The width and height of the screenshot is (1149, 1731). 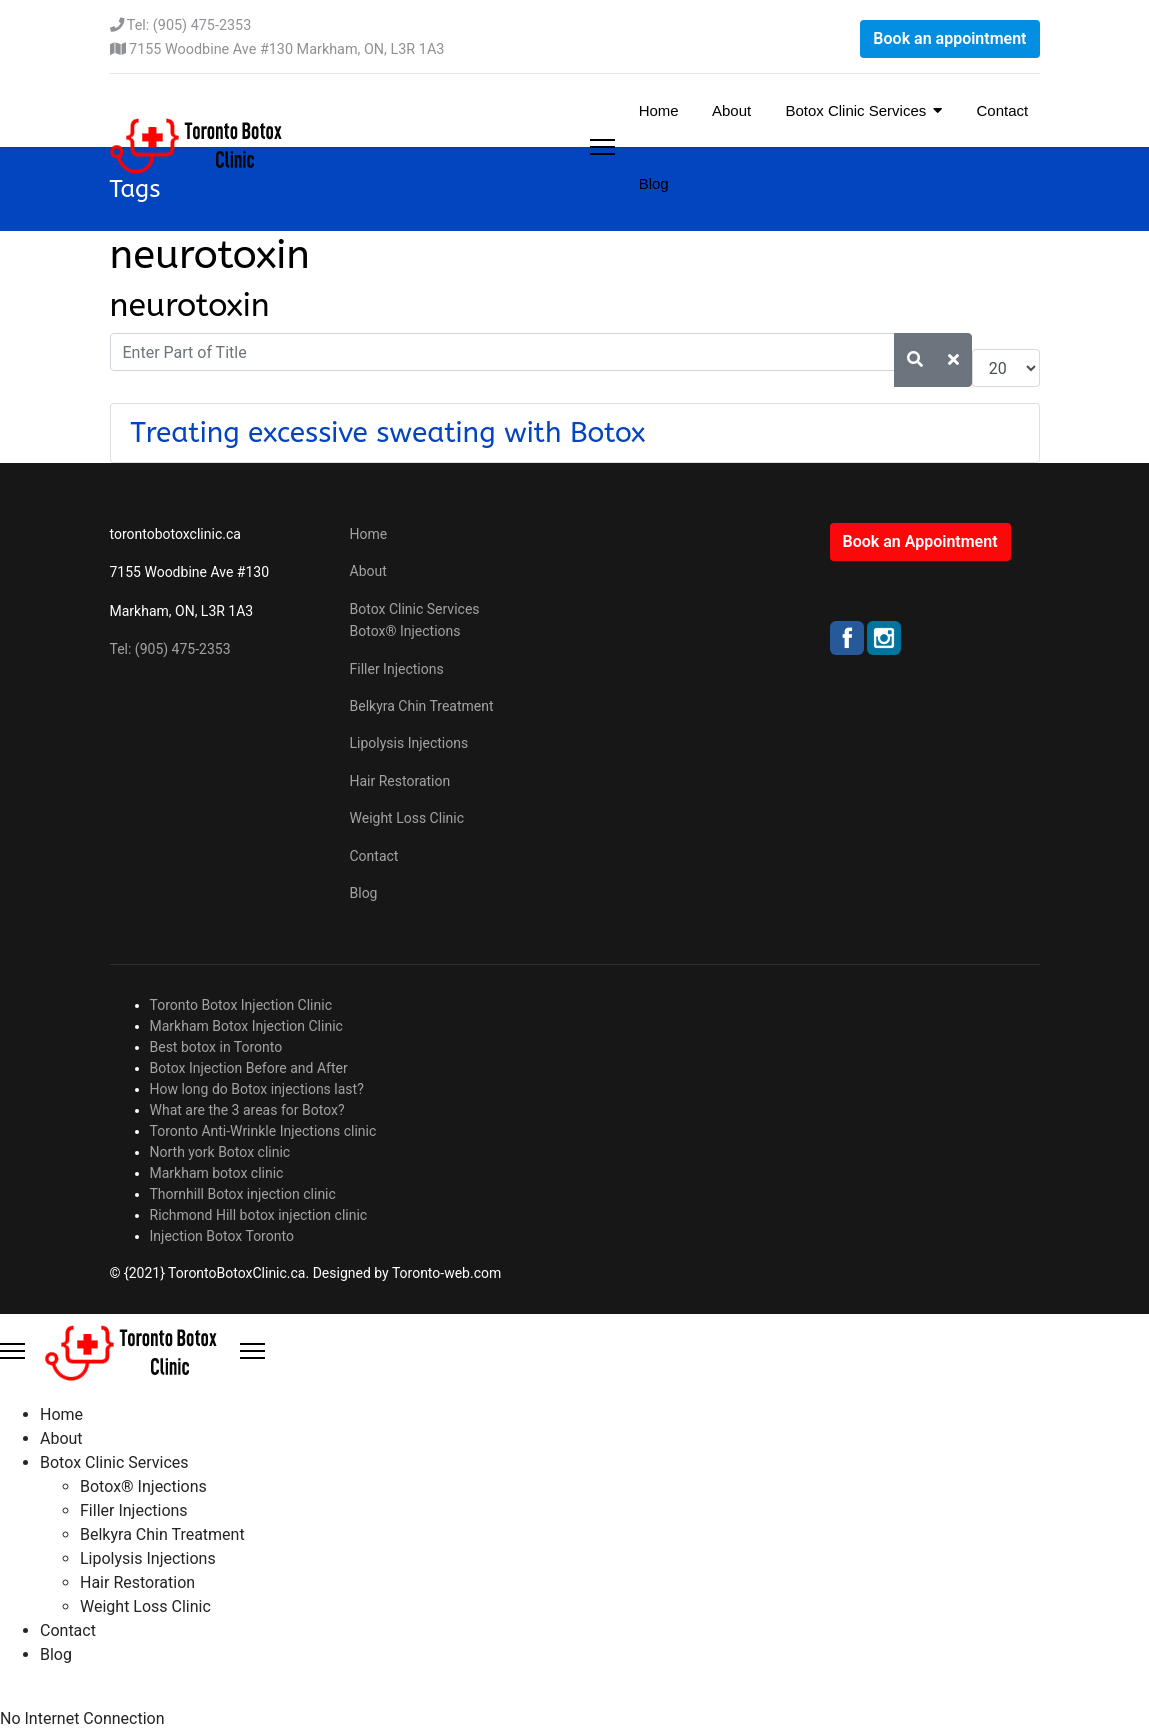 I want to click on Book an appointment, so click(x=949, y=38).